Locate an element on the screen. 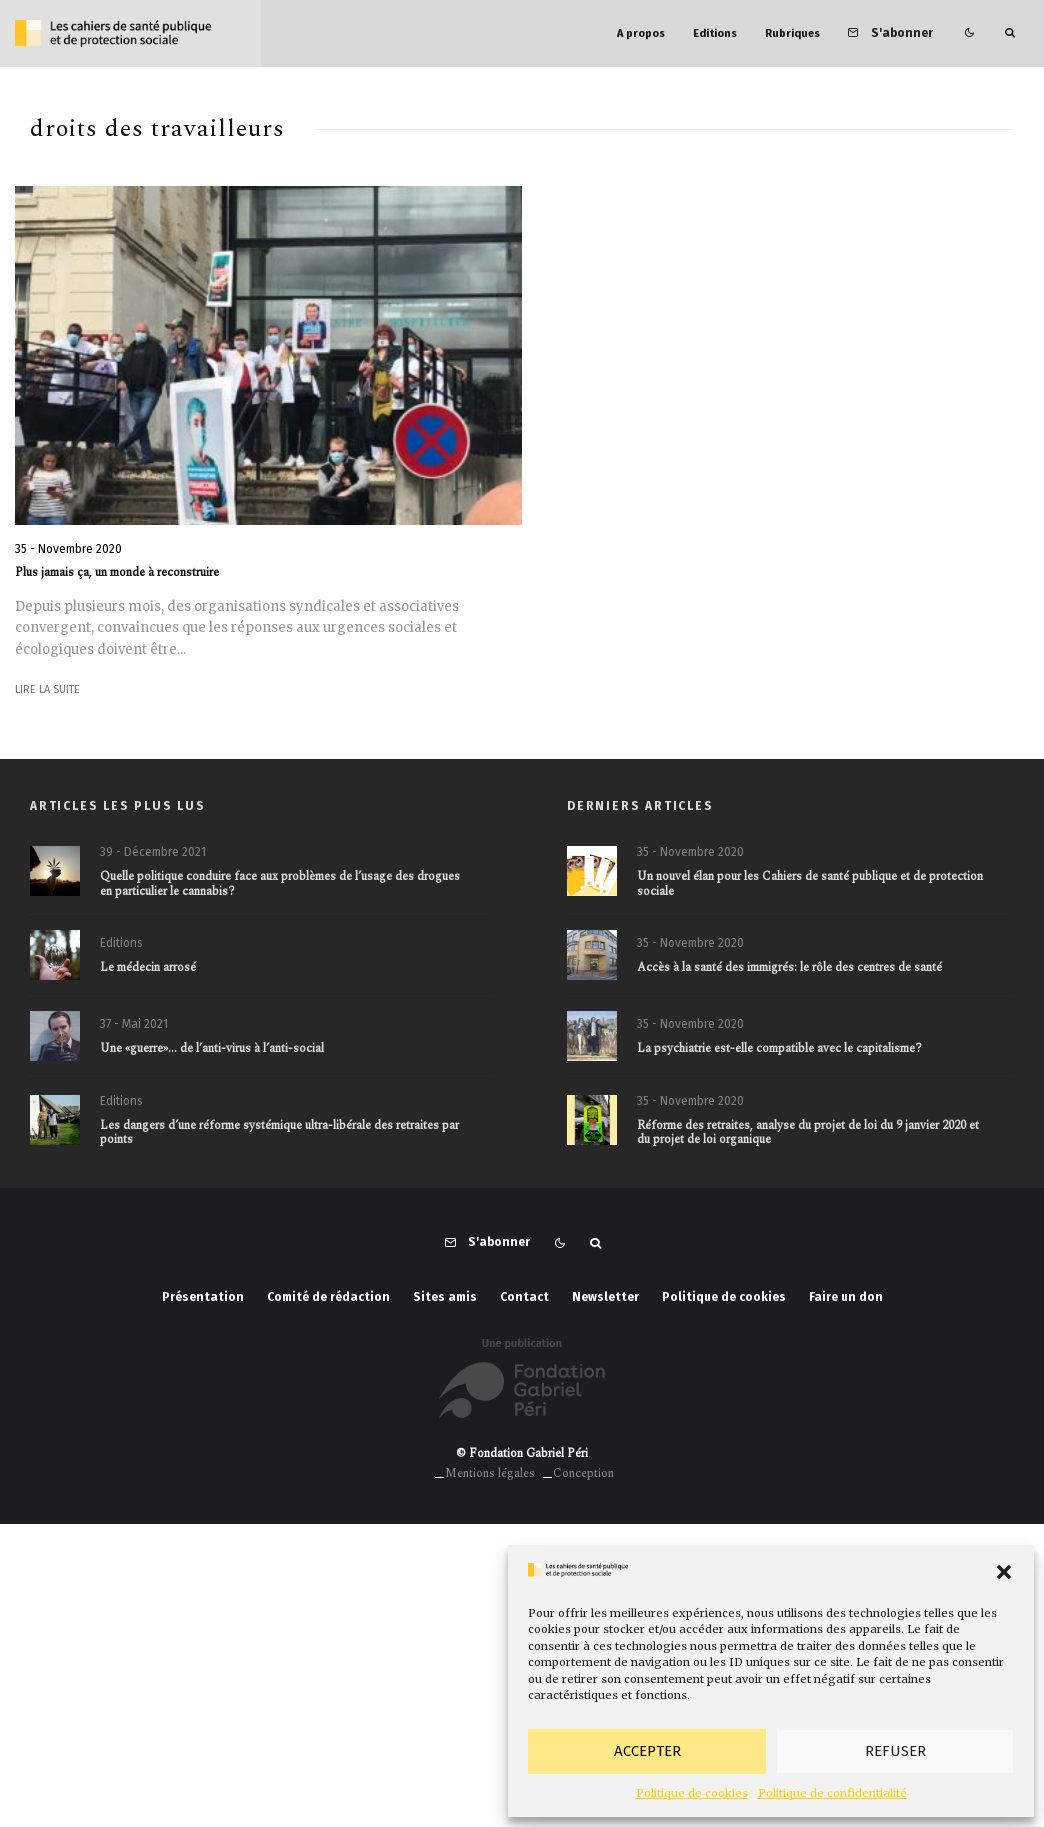 This screenshot has height=1827, width=1044. Lire la suite is located at coordinates (47, 689).